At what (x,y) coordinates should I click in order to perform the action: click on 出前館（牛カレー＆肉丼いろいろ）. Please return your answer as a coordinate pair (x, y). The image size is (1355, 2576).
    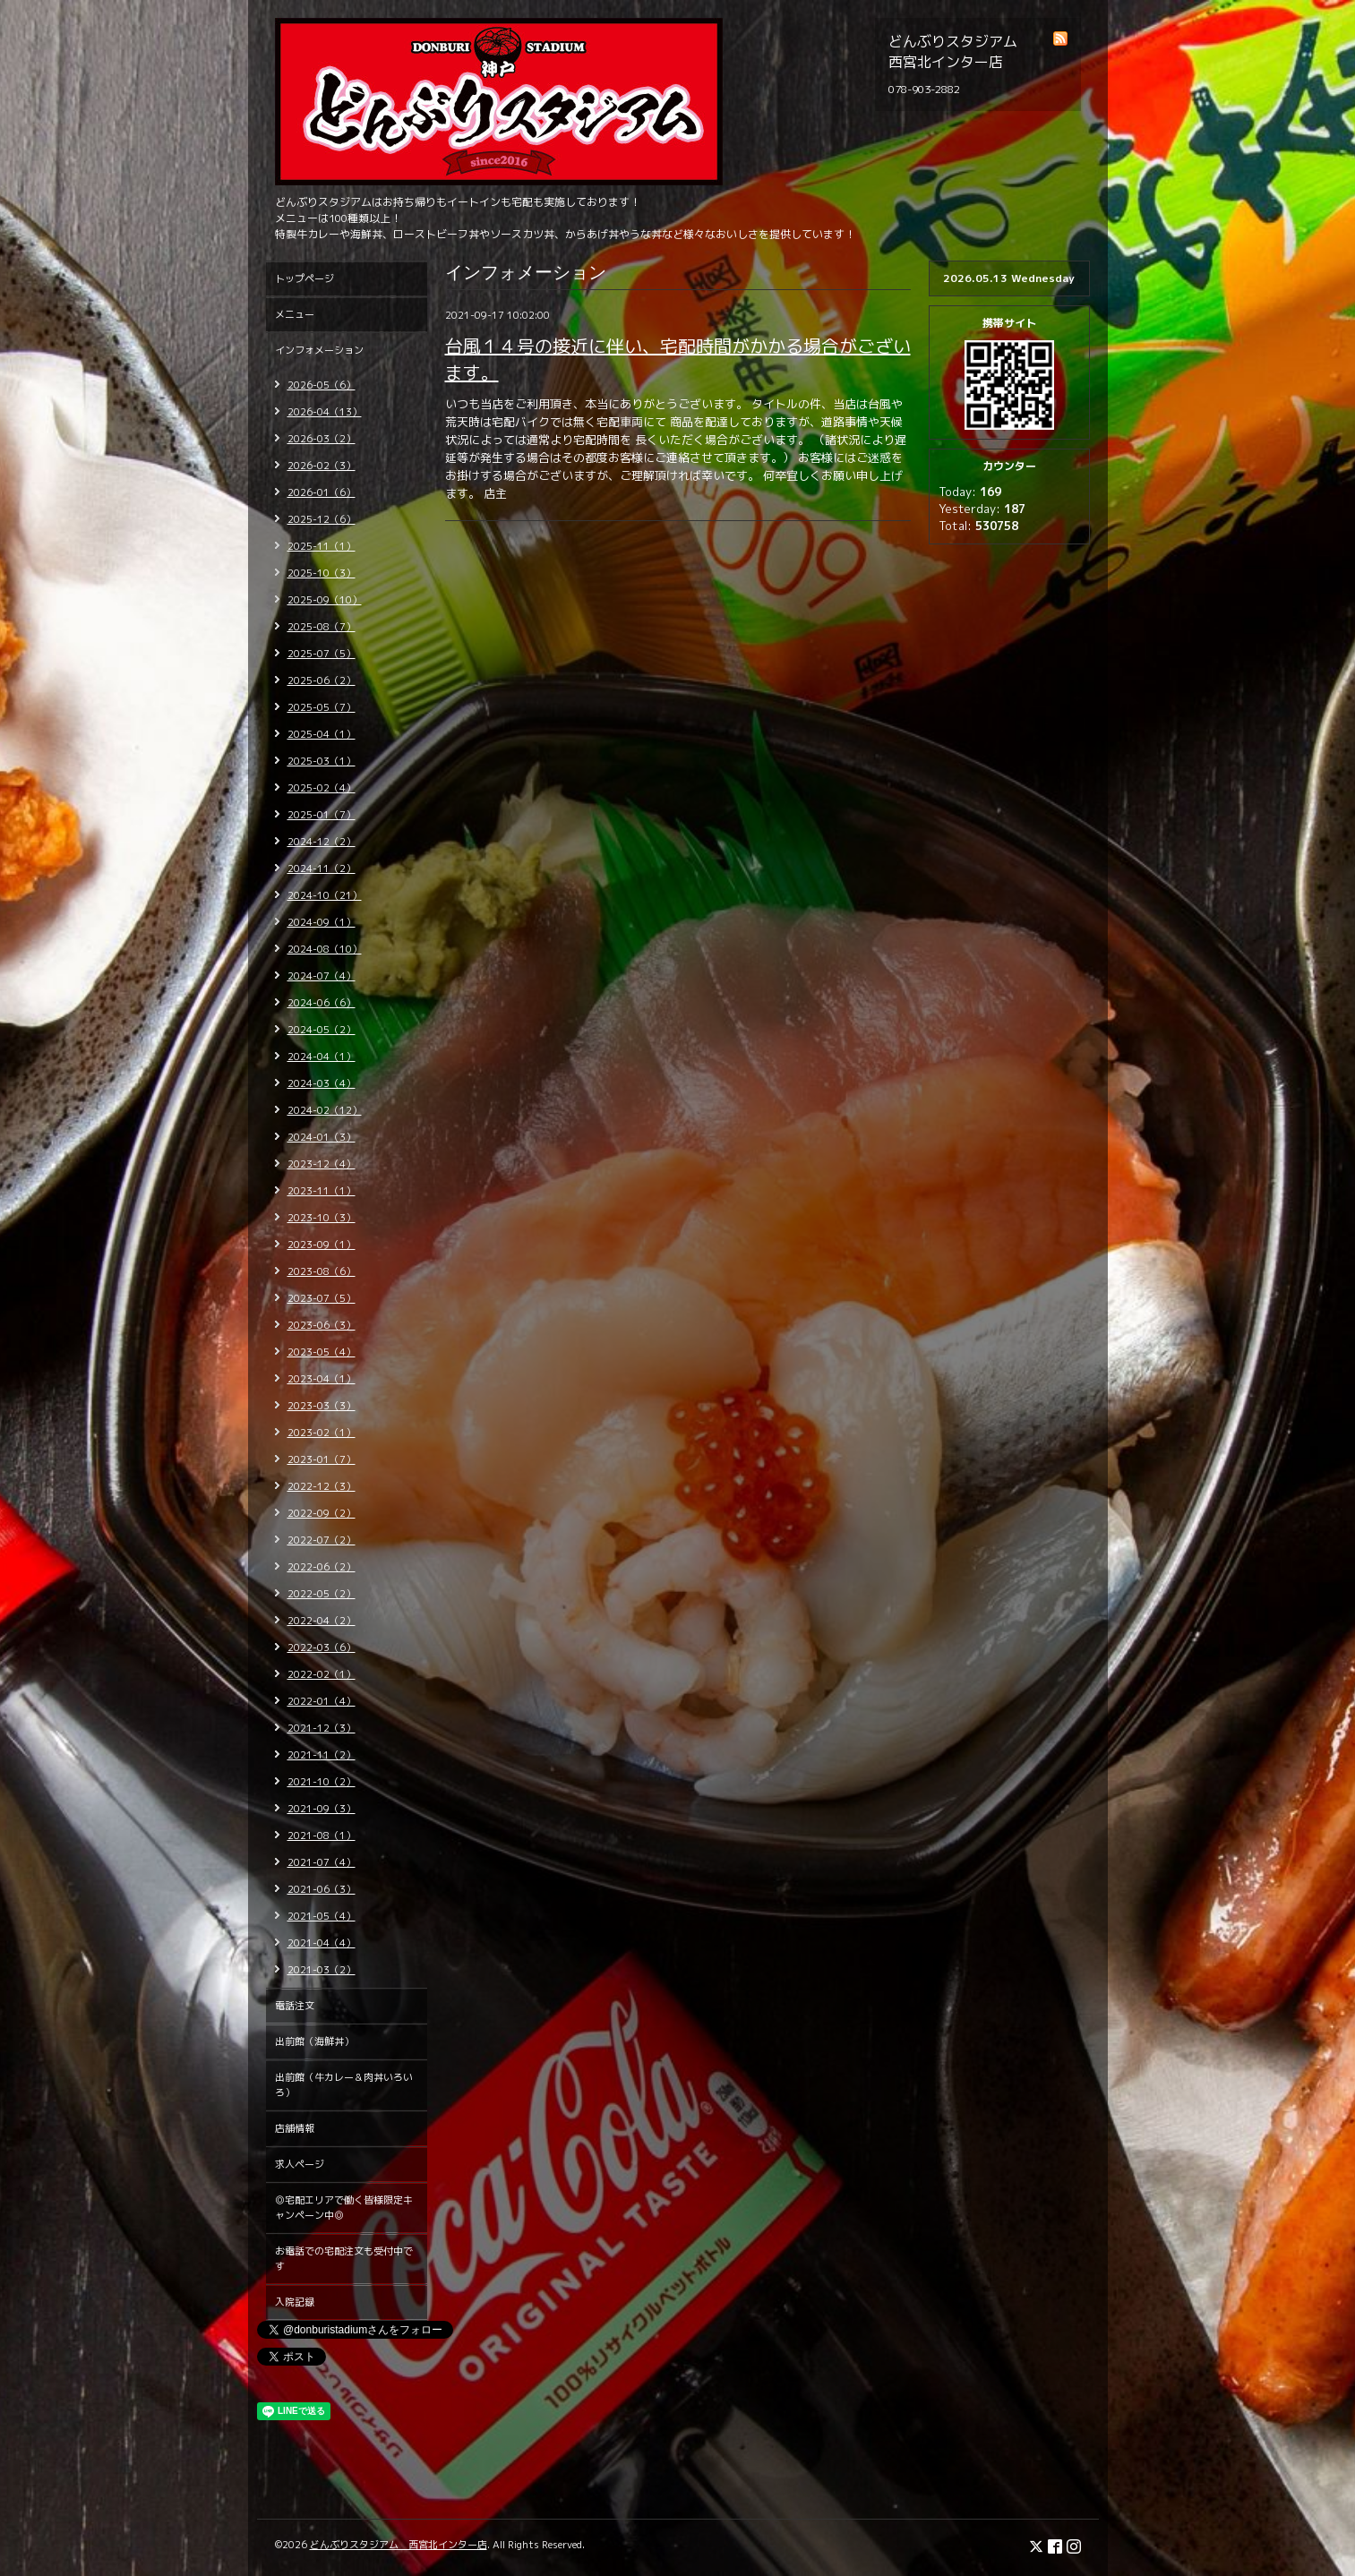
    Looking at the image, I should click on (344, 2085).